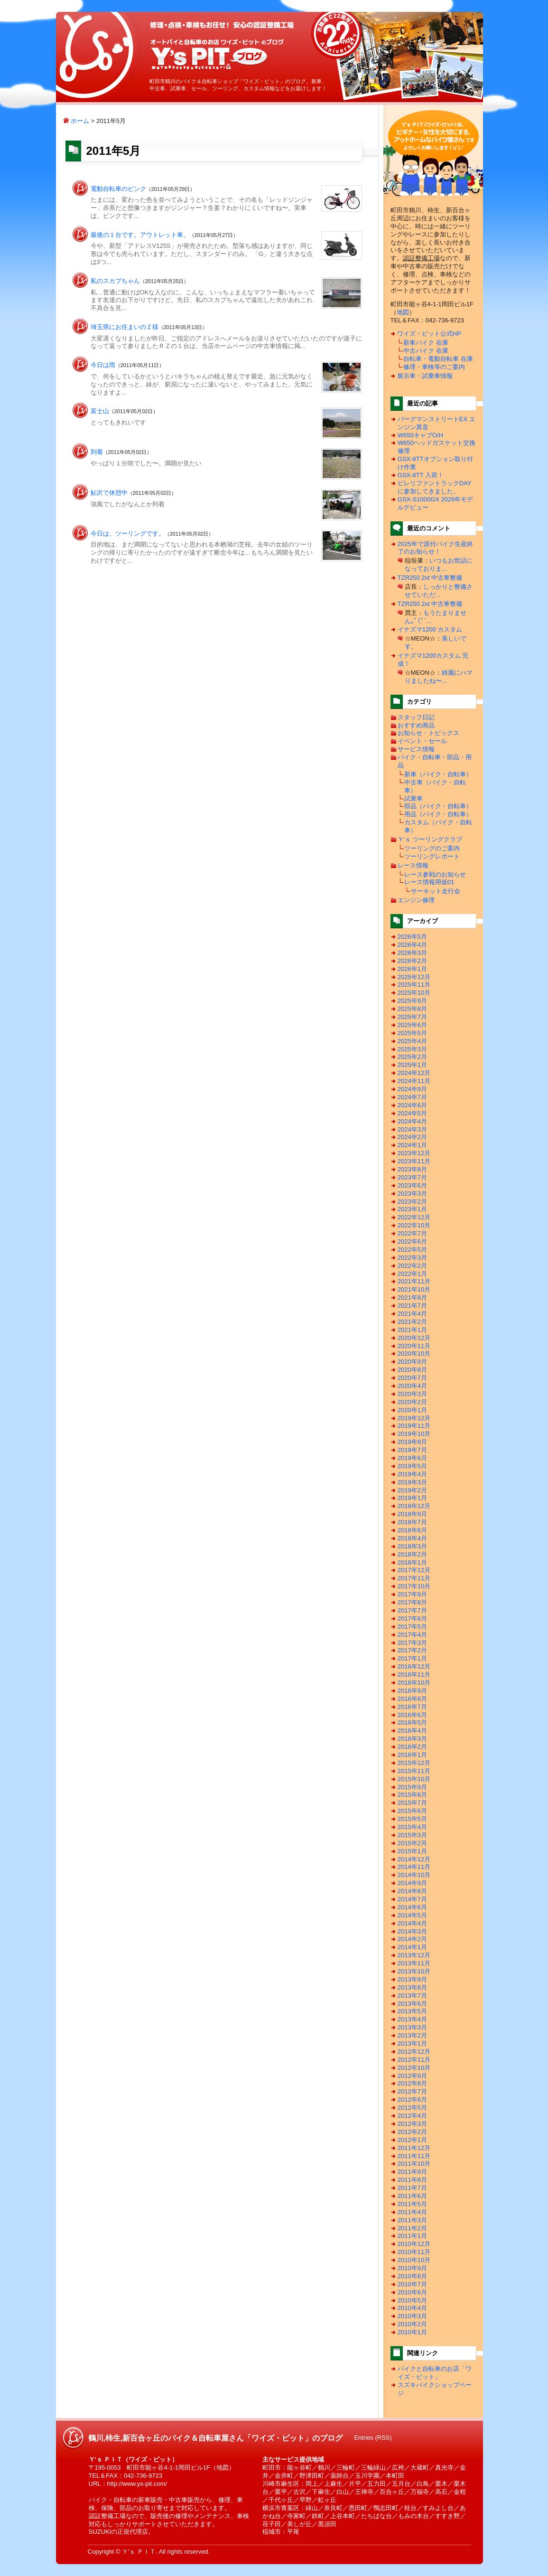 The height and width of the screenshot is (2576, 548). Describe the element at coordinates (412, 1361) in the screenshot. I see `2020年9月` at that location.